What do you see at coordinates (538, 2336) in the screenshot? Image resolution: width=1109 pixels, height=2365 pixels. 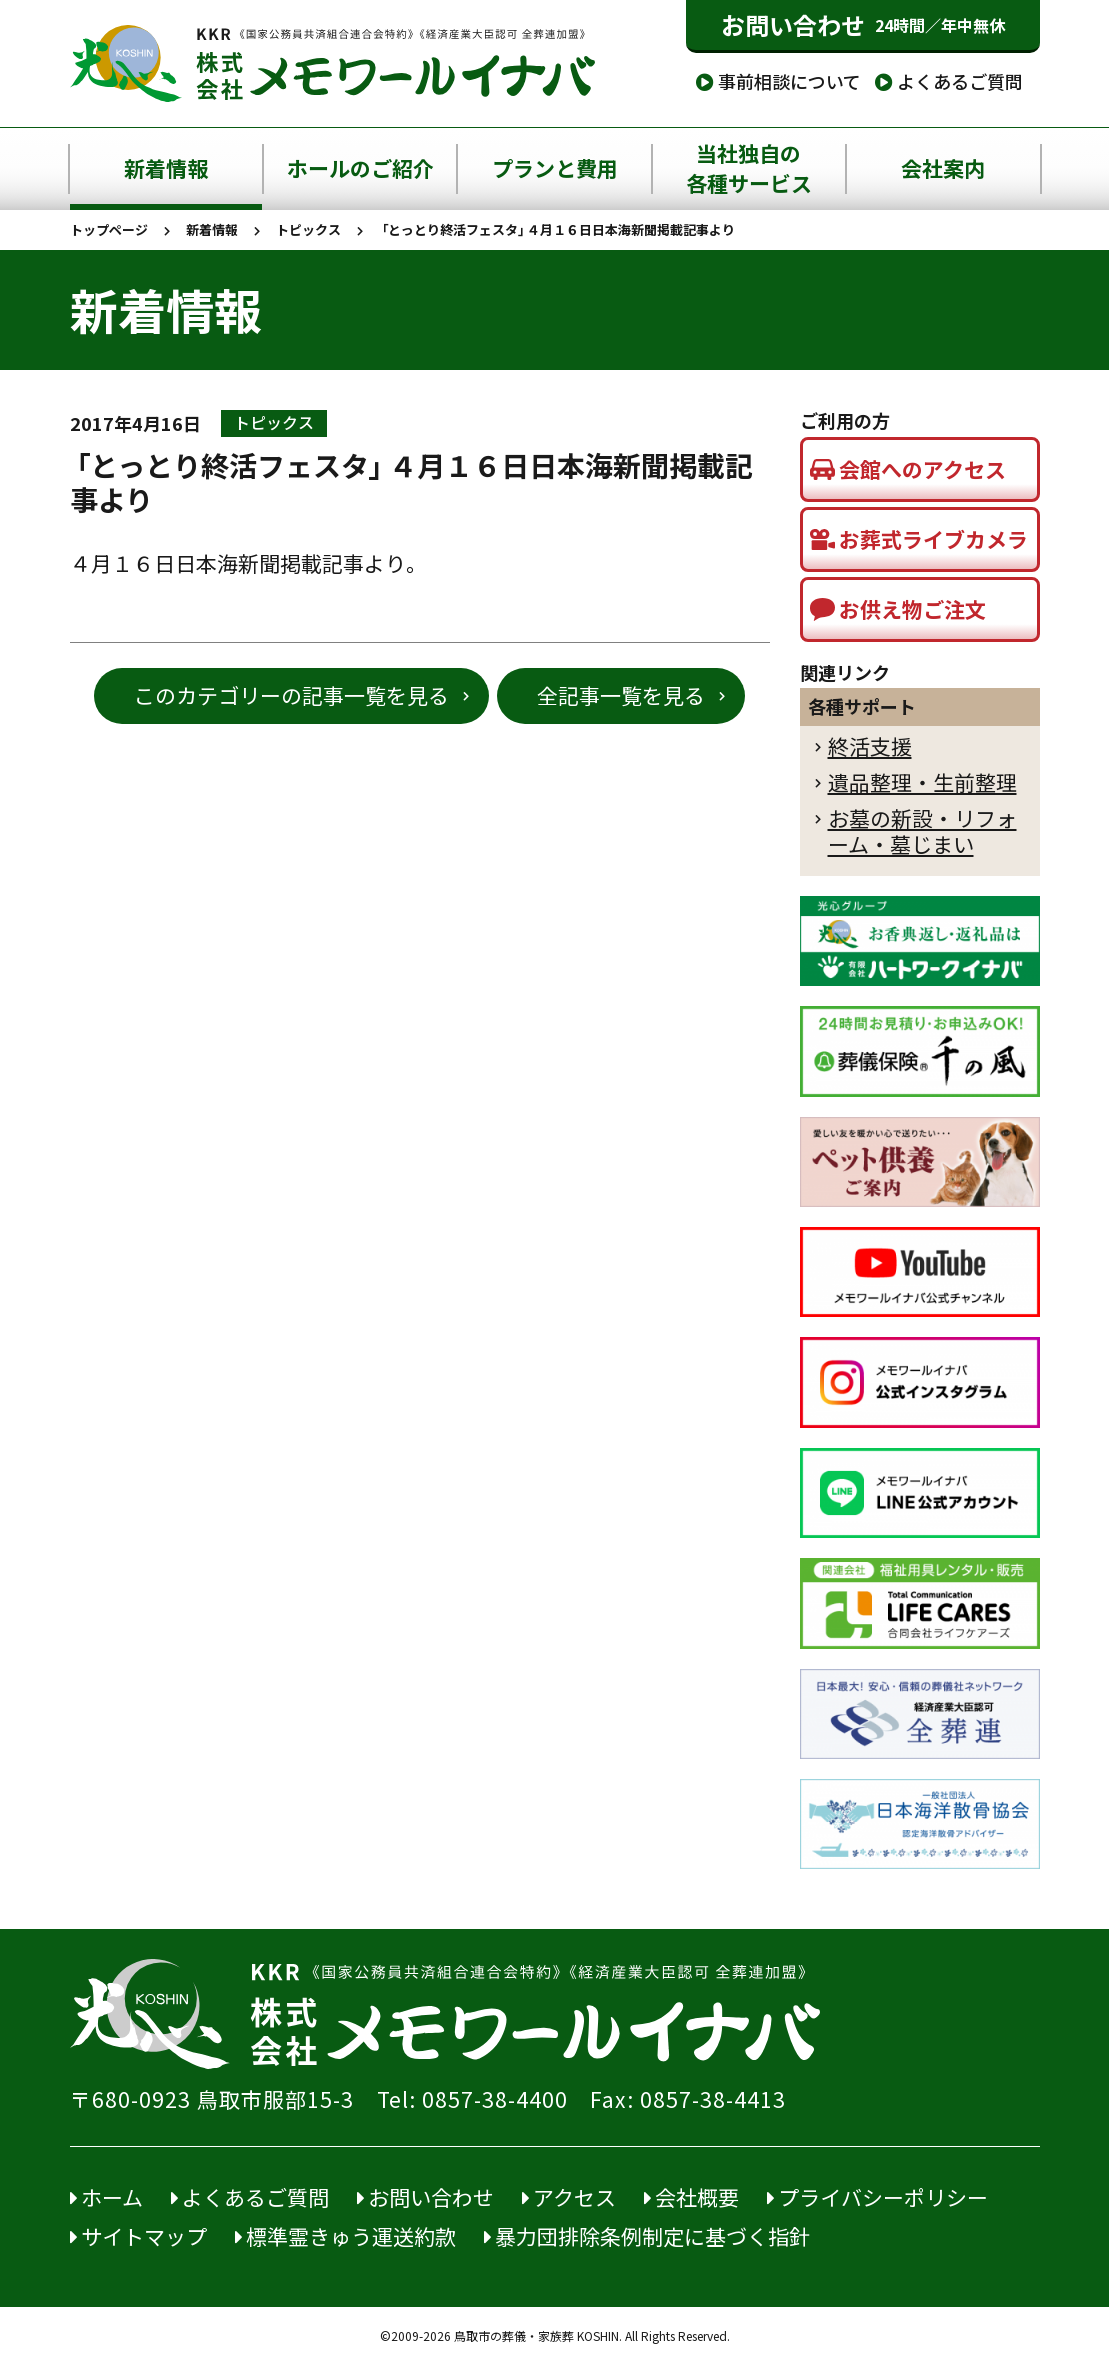 I see `鳥取市の葬儀・家族葬 KOSHIN.` at bounding box center [538, 2336].